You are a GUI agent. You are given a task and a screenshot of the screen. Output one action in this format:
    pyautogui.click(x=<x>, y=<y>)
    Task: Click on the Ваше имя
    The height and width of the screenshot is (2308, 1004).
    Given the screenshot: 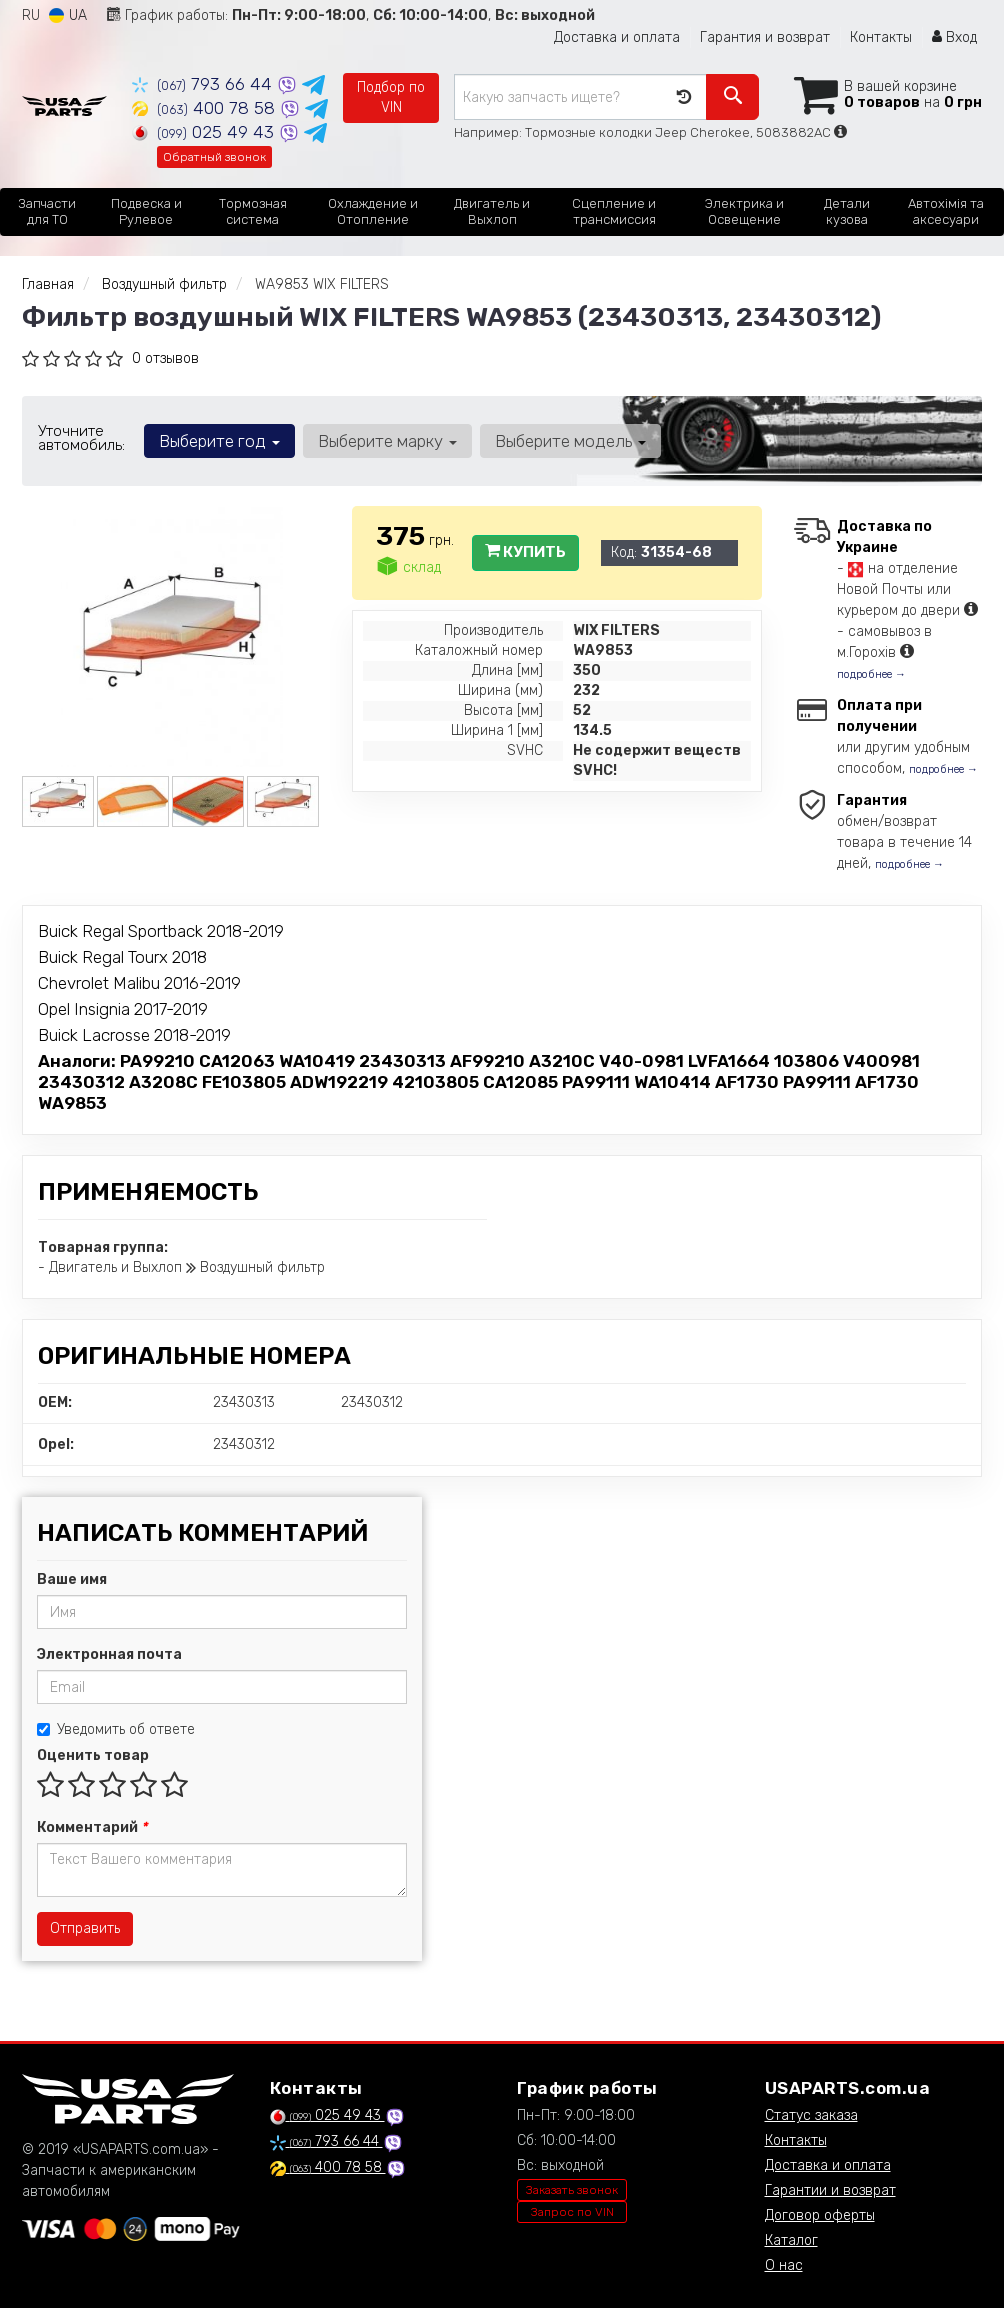 What is the action you would take?
    pyautogui.click(x=72, y=1579)
    